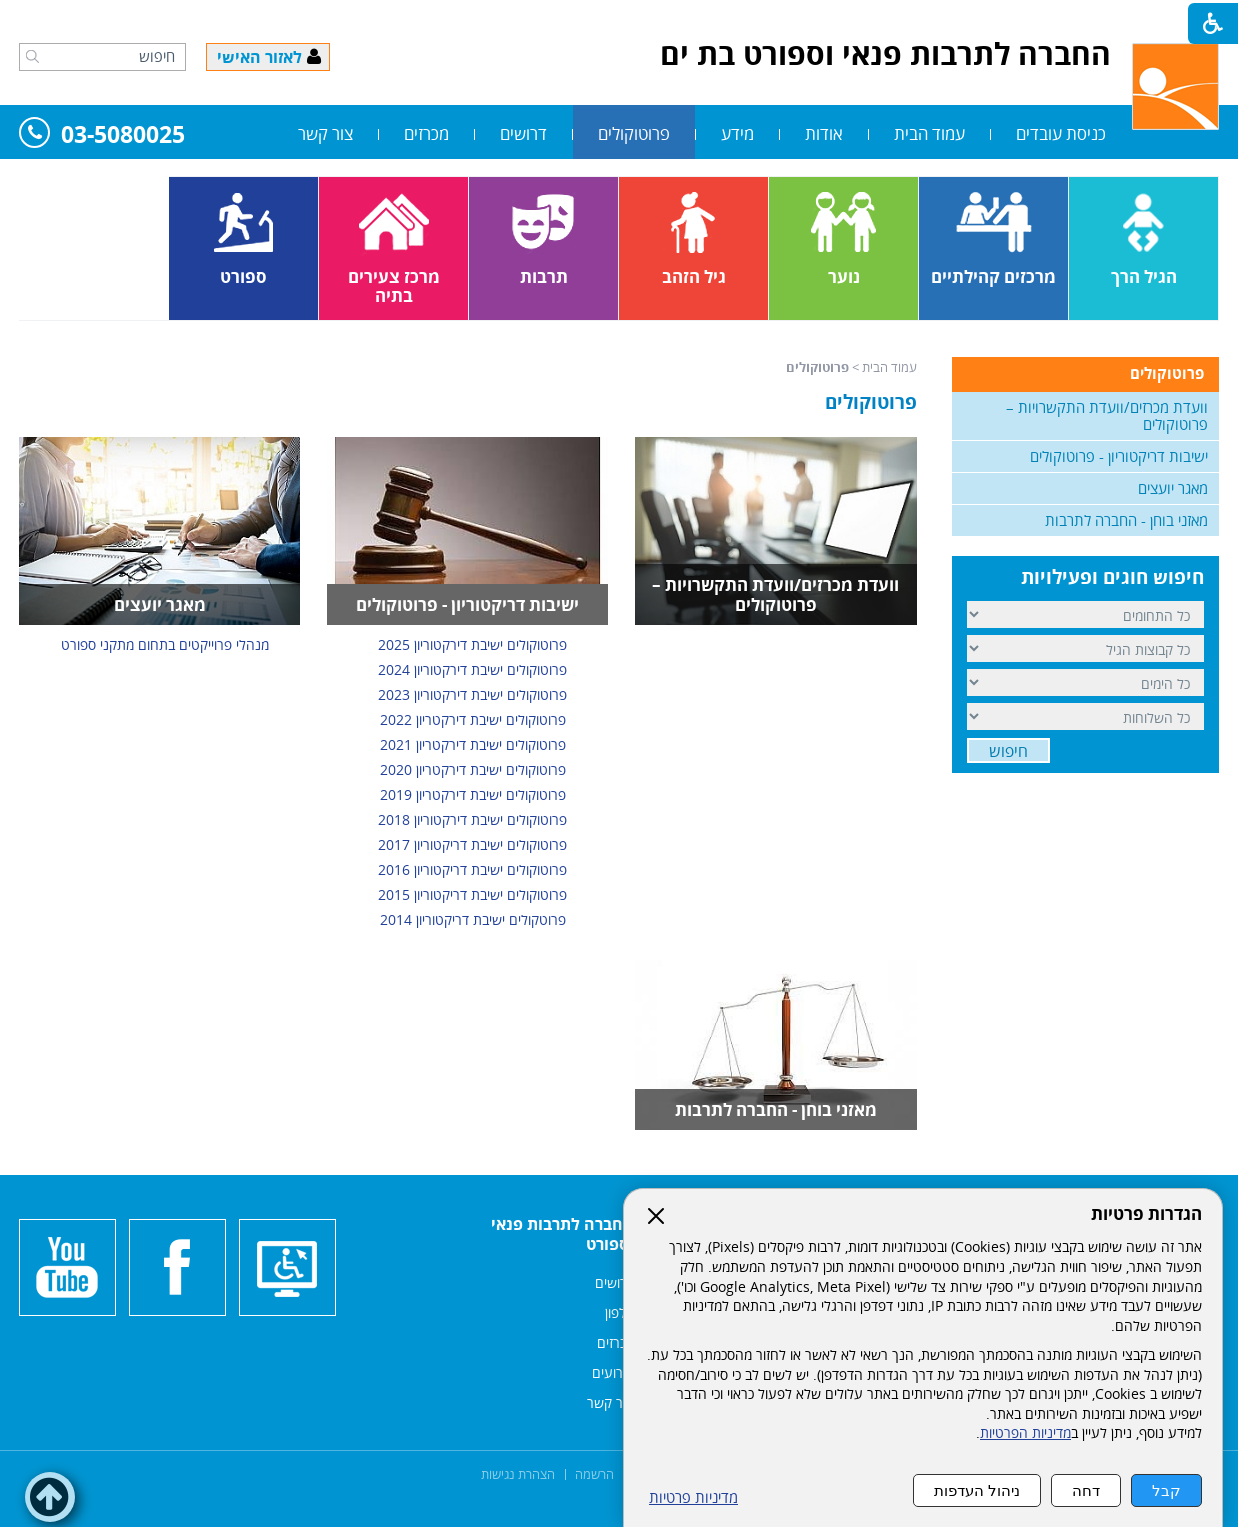  Describe the element at coordinates (473, 719) in the screenshot. I see `פרוטוקולים ישיבת דירקטריון 2022` at that location.